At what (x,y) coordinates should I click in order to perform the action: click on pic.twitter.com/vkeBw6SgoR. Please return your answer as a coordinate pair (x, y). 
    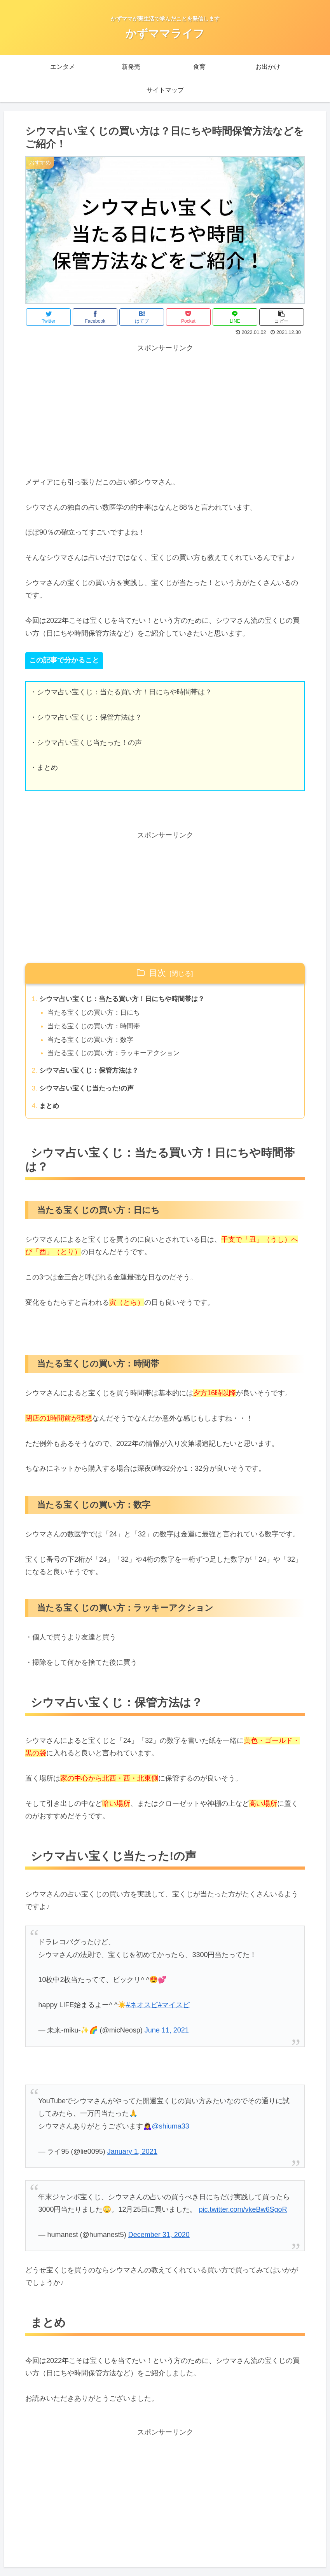
    Looking at the image, I should click on (243, 2214).